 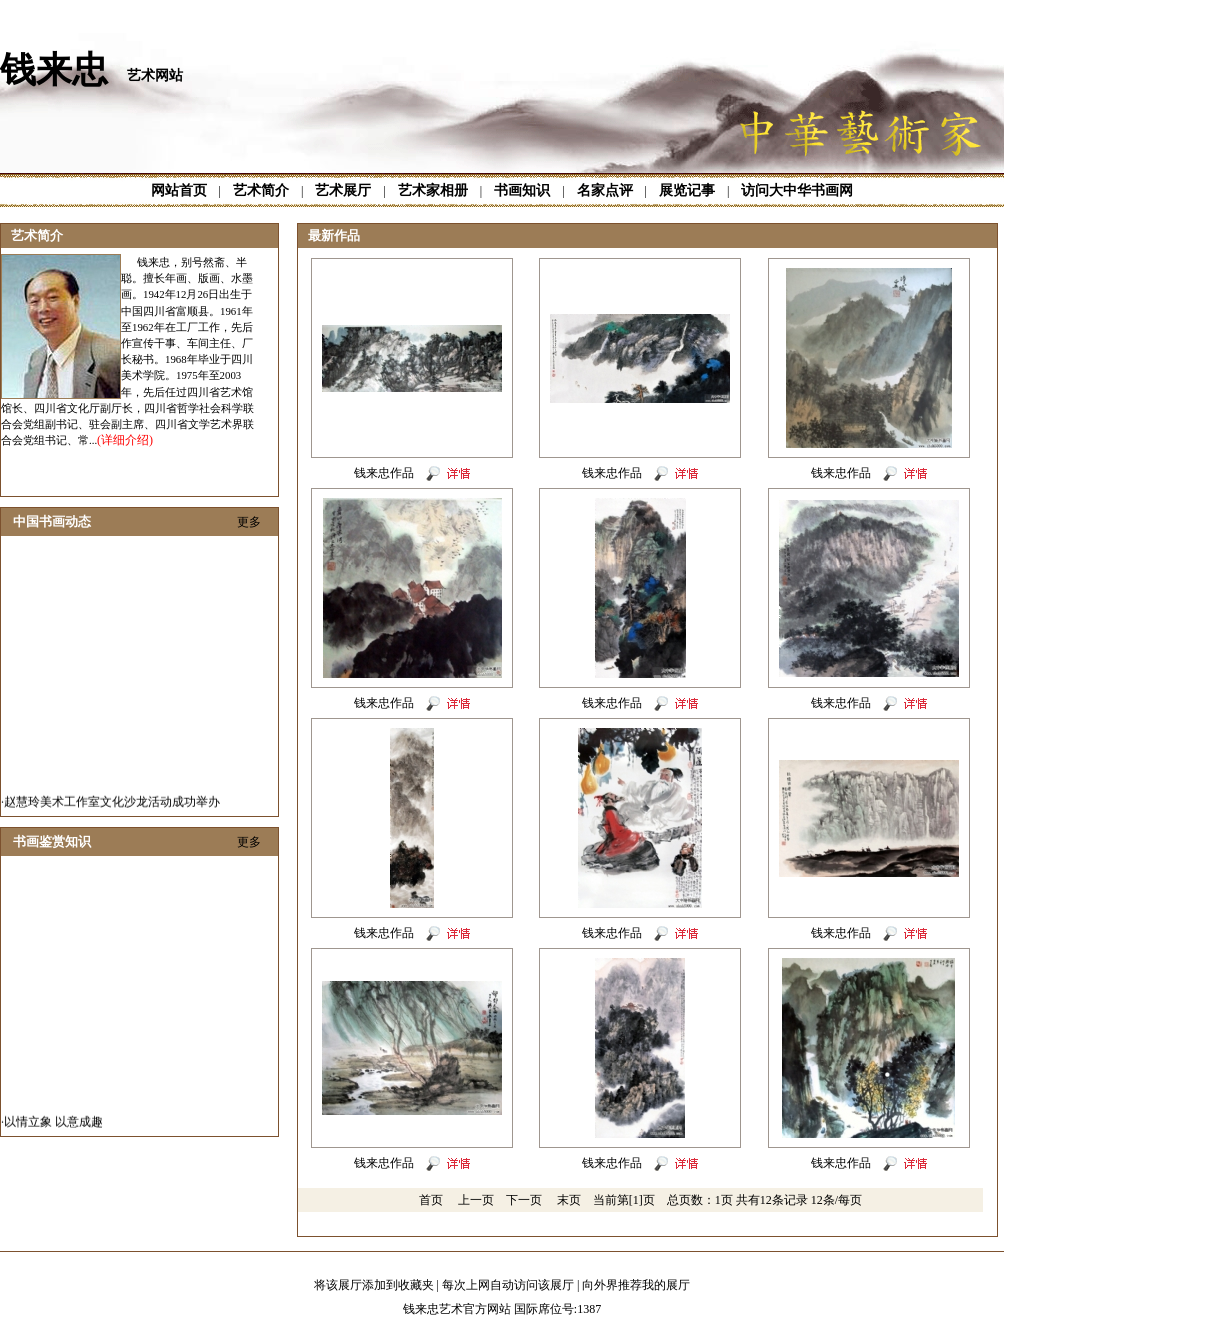 What do you see at coordinates (112, 809) in the screenshot?
I see `赵慧玲美术工作室文化沙龙活动成功举办` at bounding box center [112, 809].